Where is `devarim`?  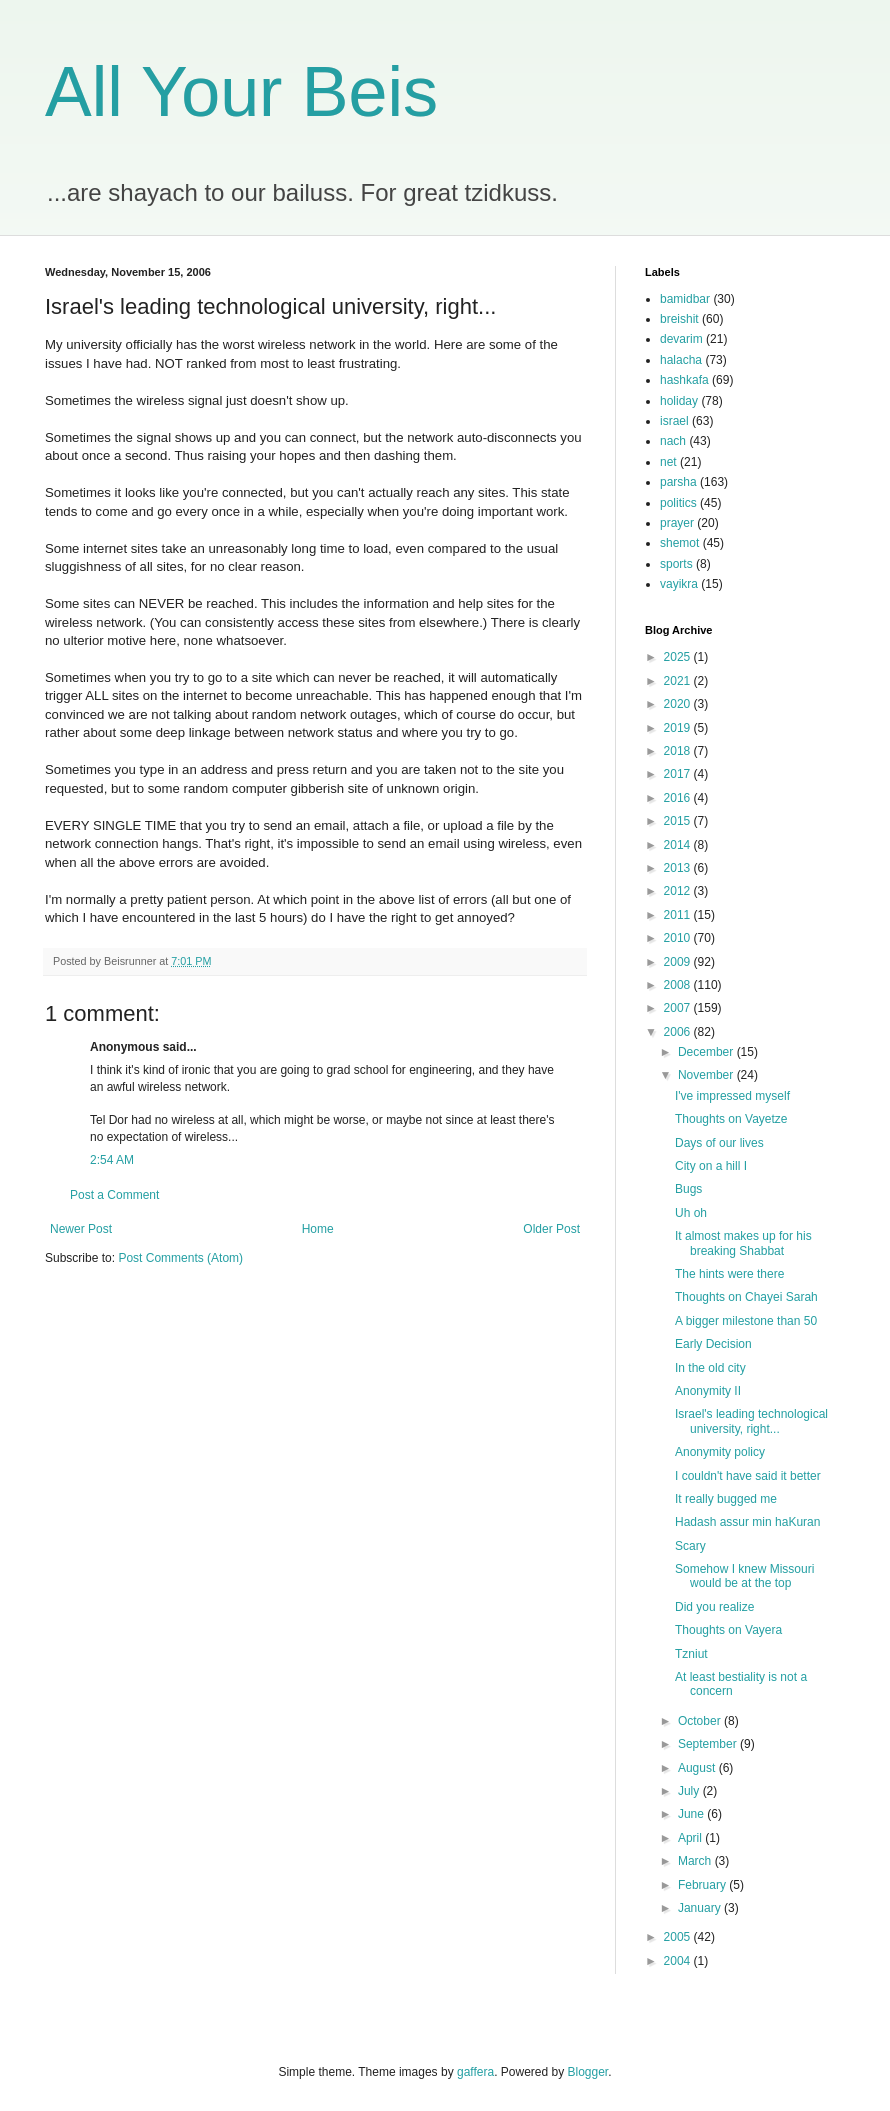
devarim is located at coordinates (681, 339).